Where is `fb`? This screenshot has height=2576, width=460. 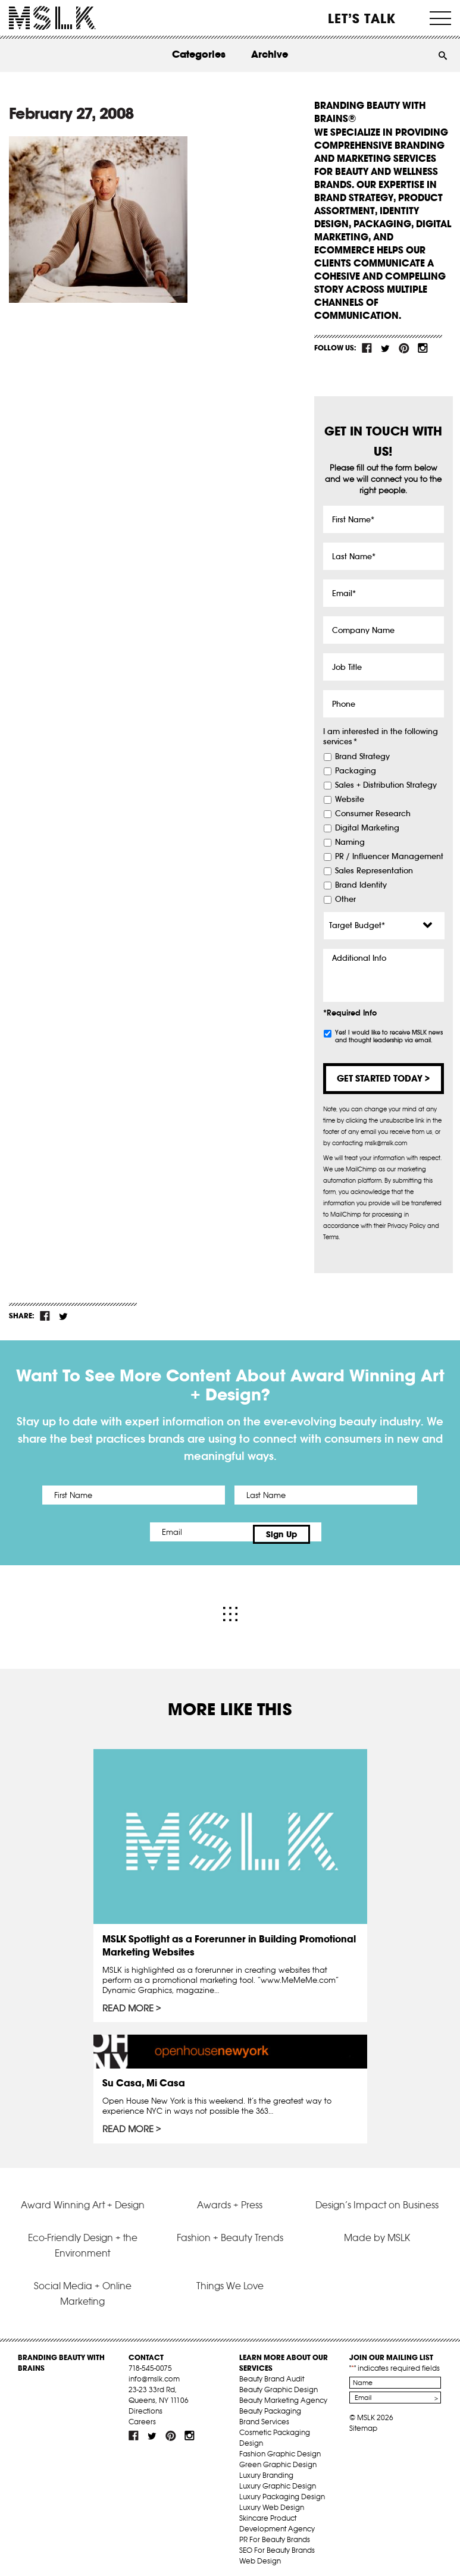
fb is located at coordinates (367, 348).